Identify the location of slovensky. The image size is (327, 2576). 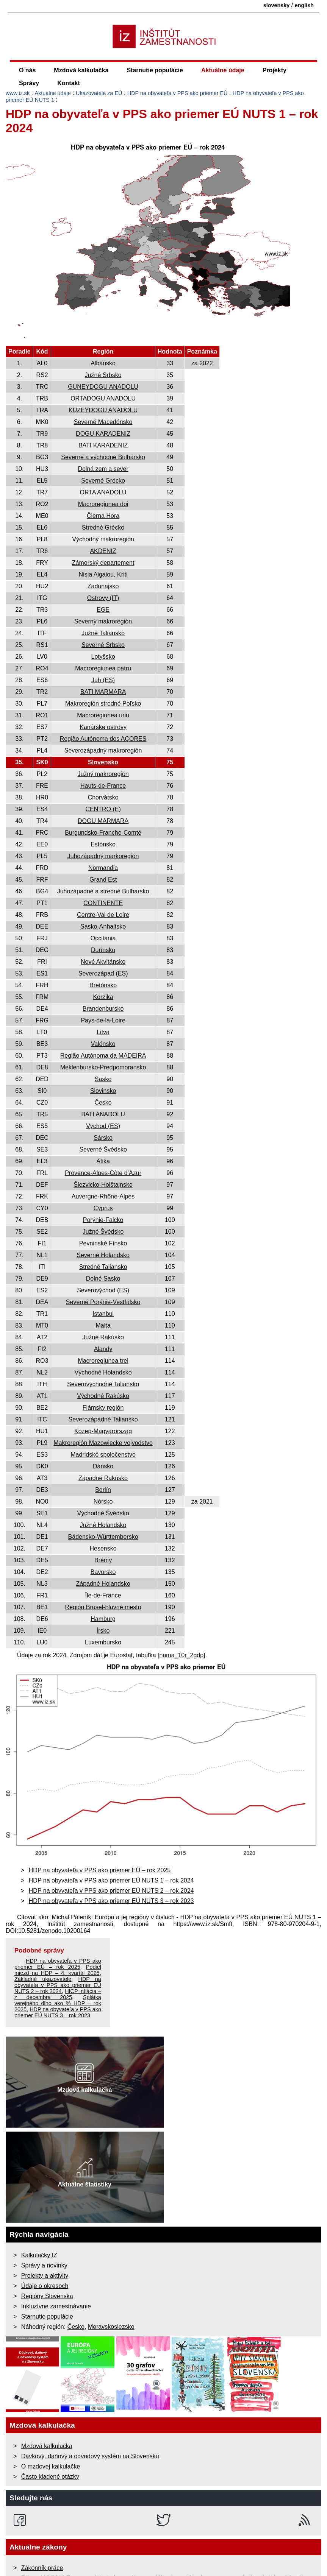
(276, 5).